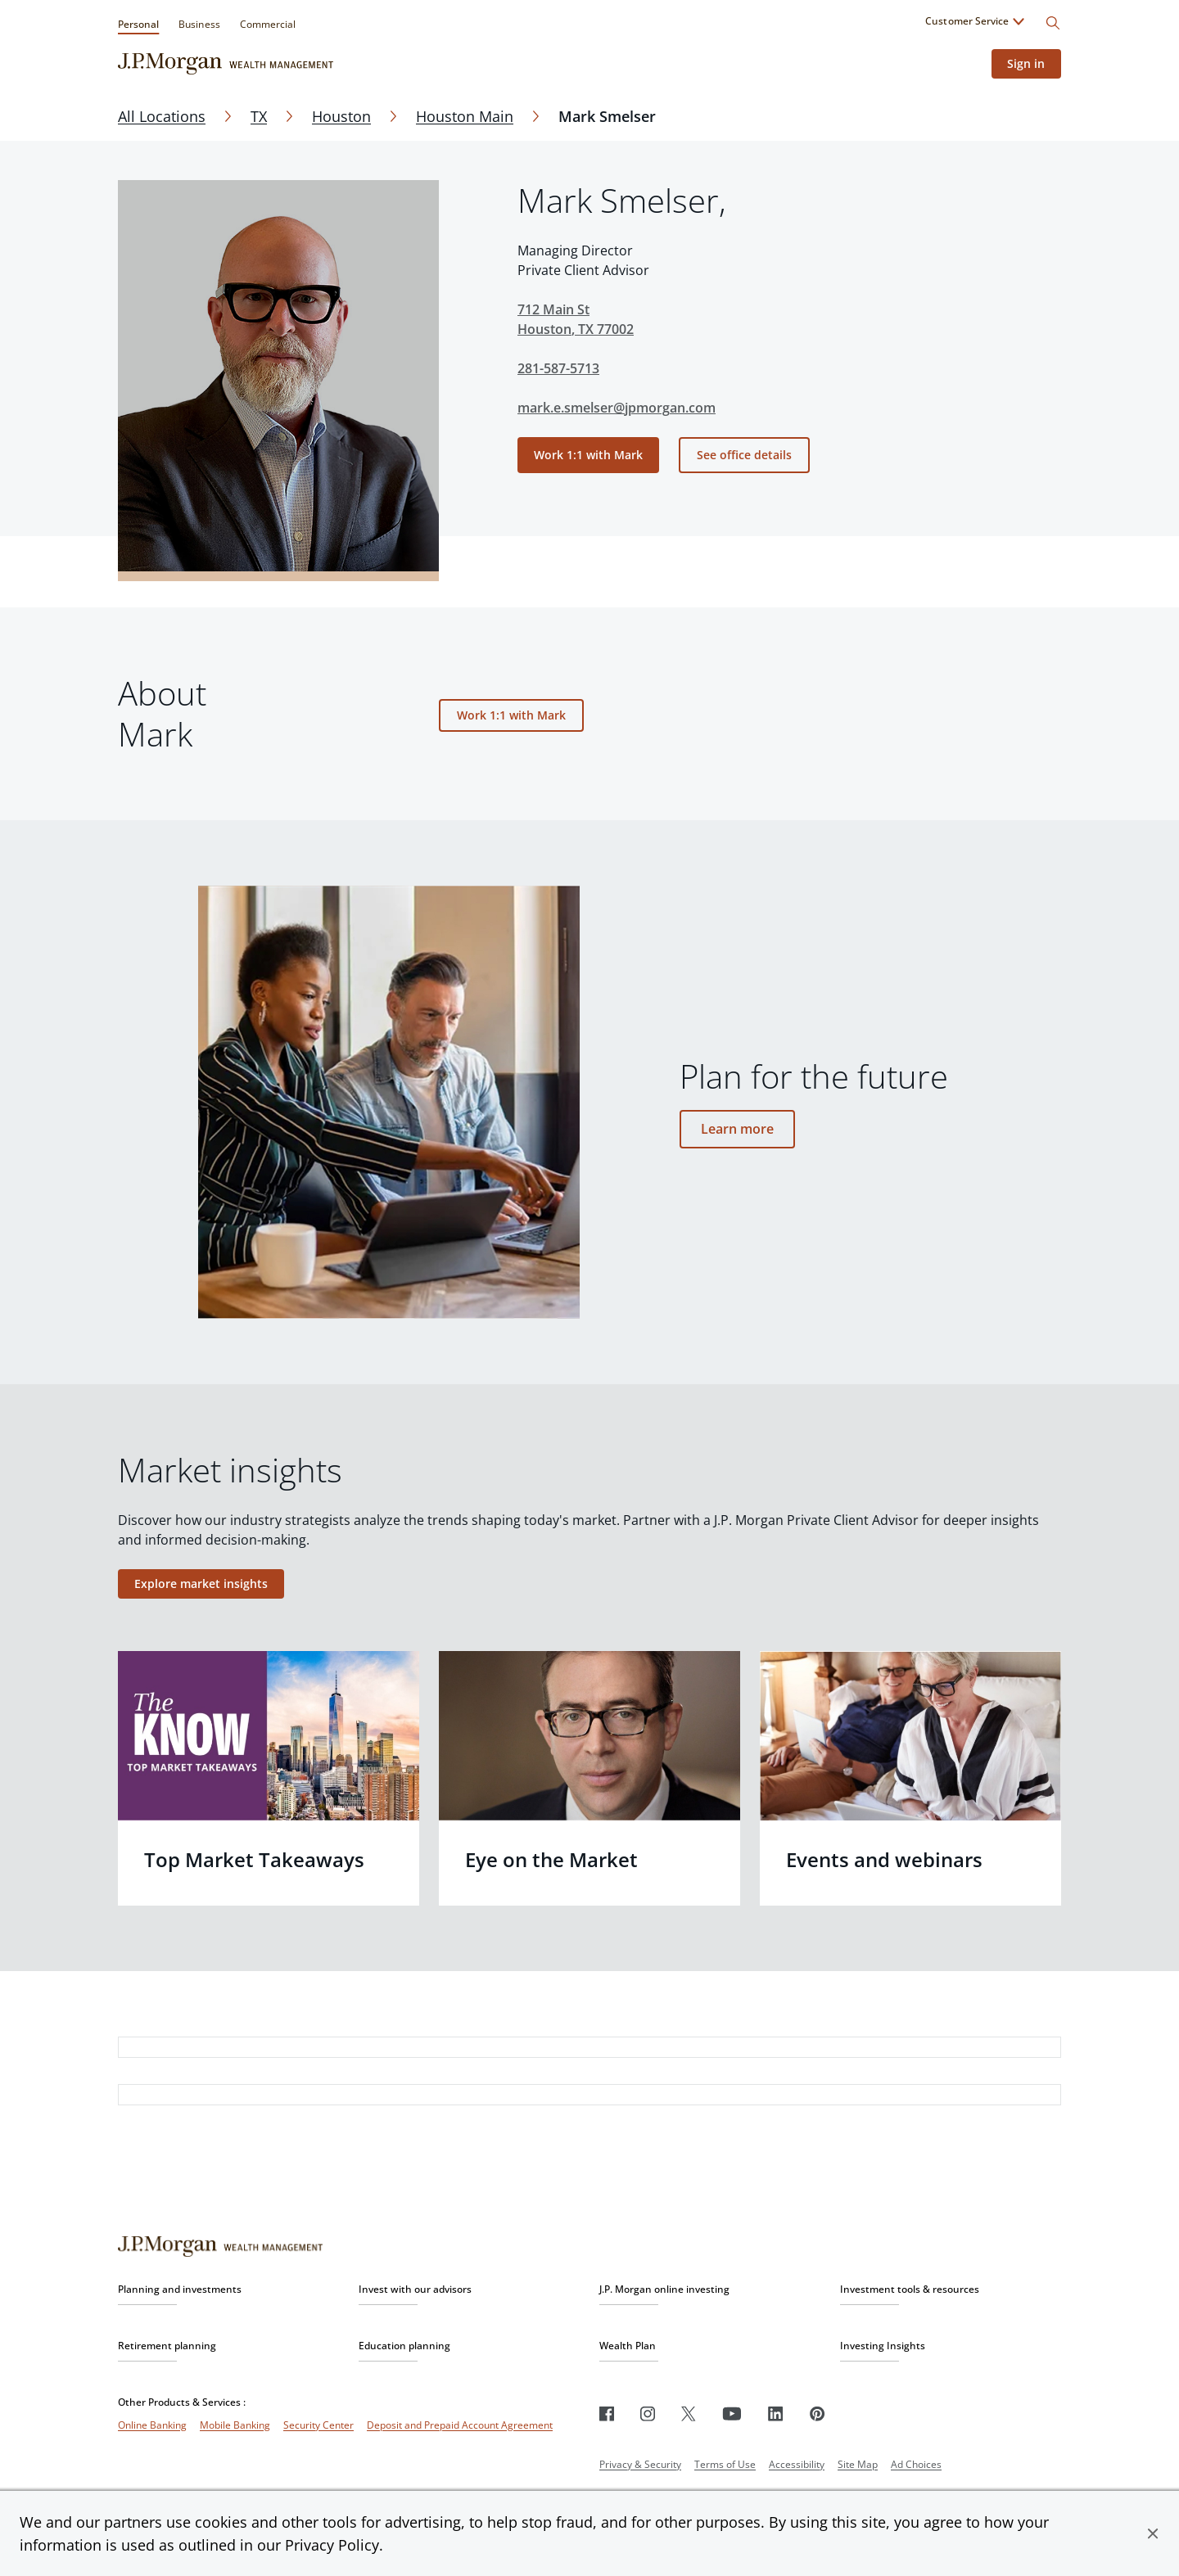  Describe the element at coordinates (858, 2464) in the screenshot. I see `Site Map` at that location.